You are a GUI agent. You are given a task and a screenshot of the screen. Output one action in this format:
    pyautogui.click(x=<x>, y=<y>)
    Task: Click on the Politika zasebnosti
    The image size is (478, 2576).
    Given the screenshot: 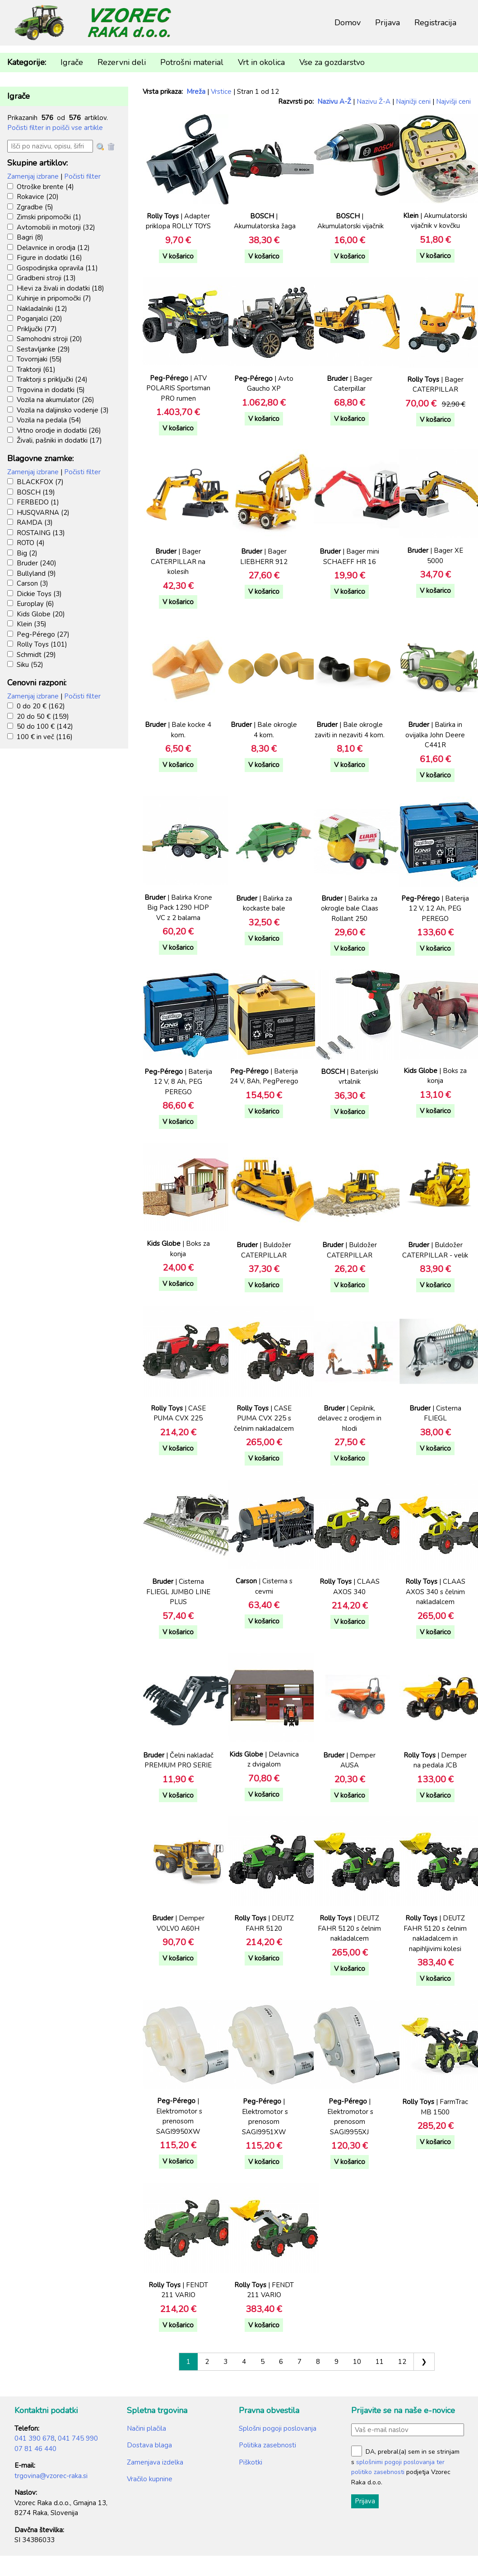 What is the action you would take?
    pyautogui.click(x=267, y=2445)
    